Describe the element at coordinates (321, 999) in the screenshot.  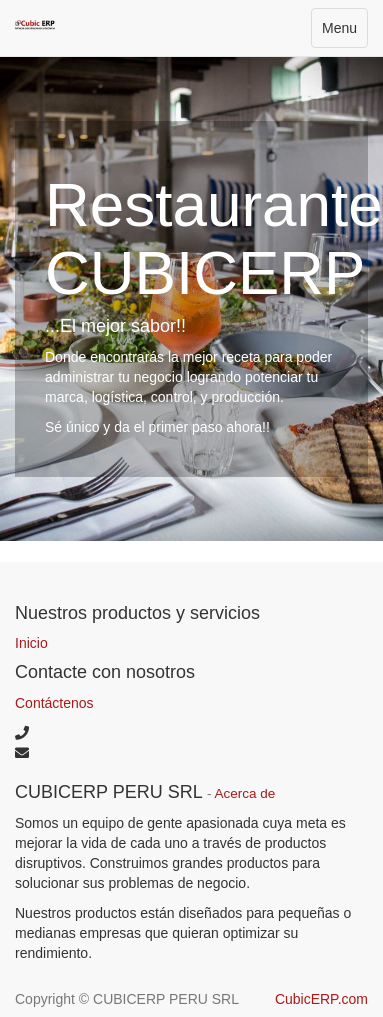
I see `CubicERP.com` at that location.